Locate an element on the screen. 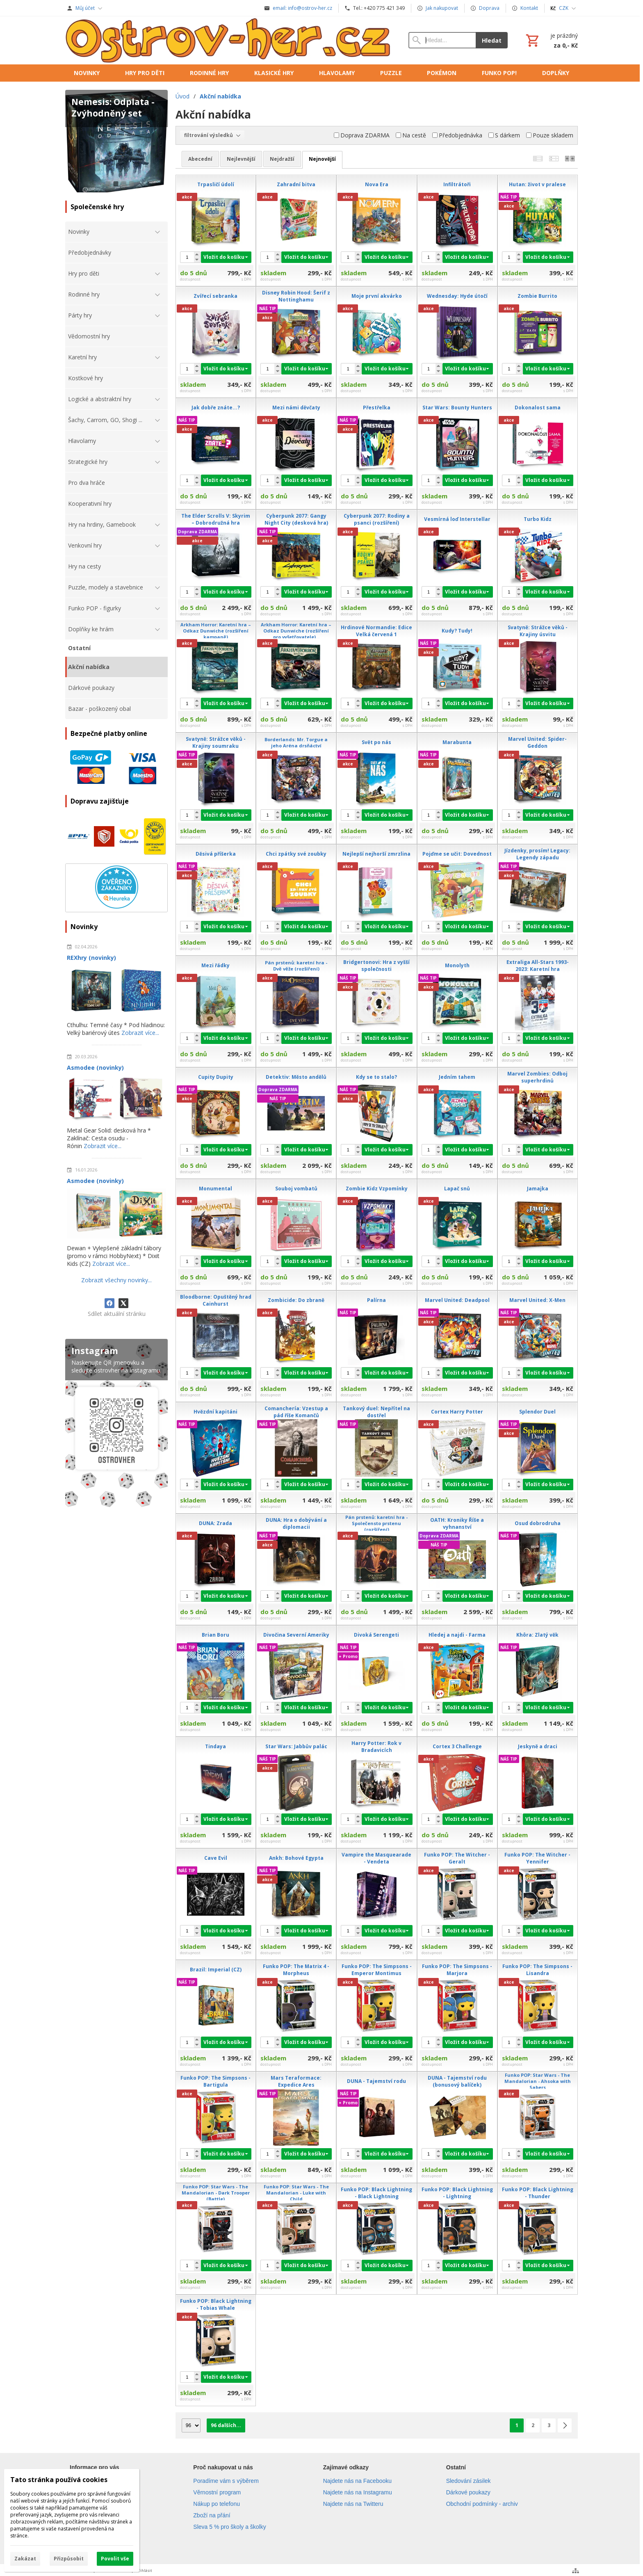 The width and height of the screenshot is (643, 2576). Najdete nás na Instagramu is located at coordinates (357, 2492).